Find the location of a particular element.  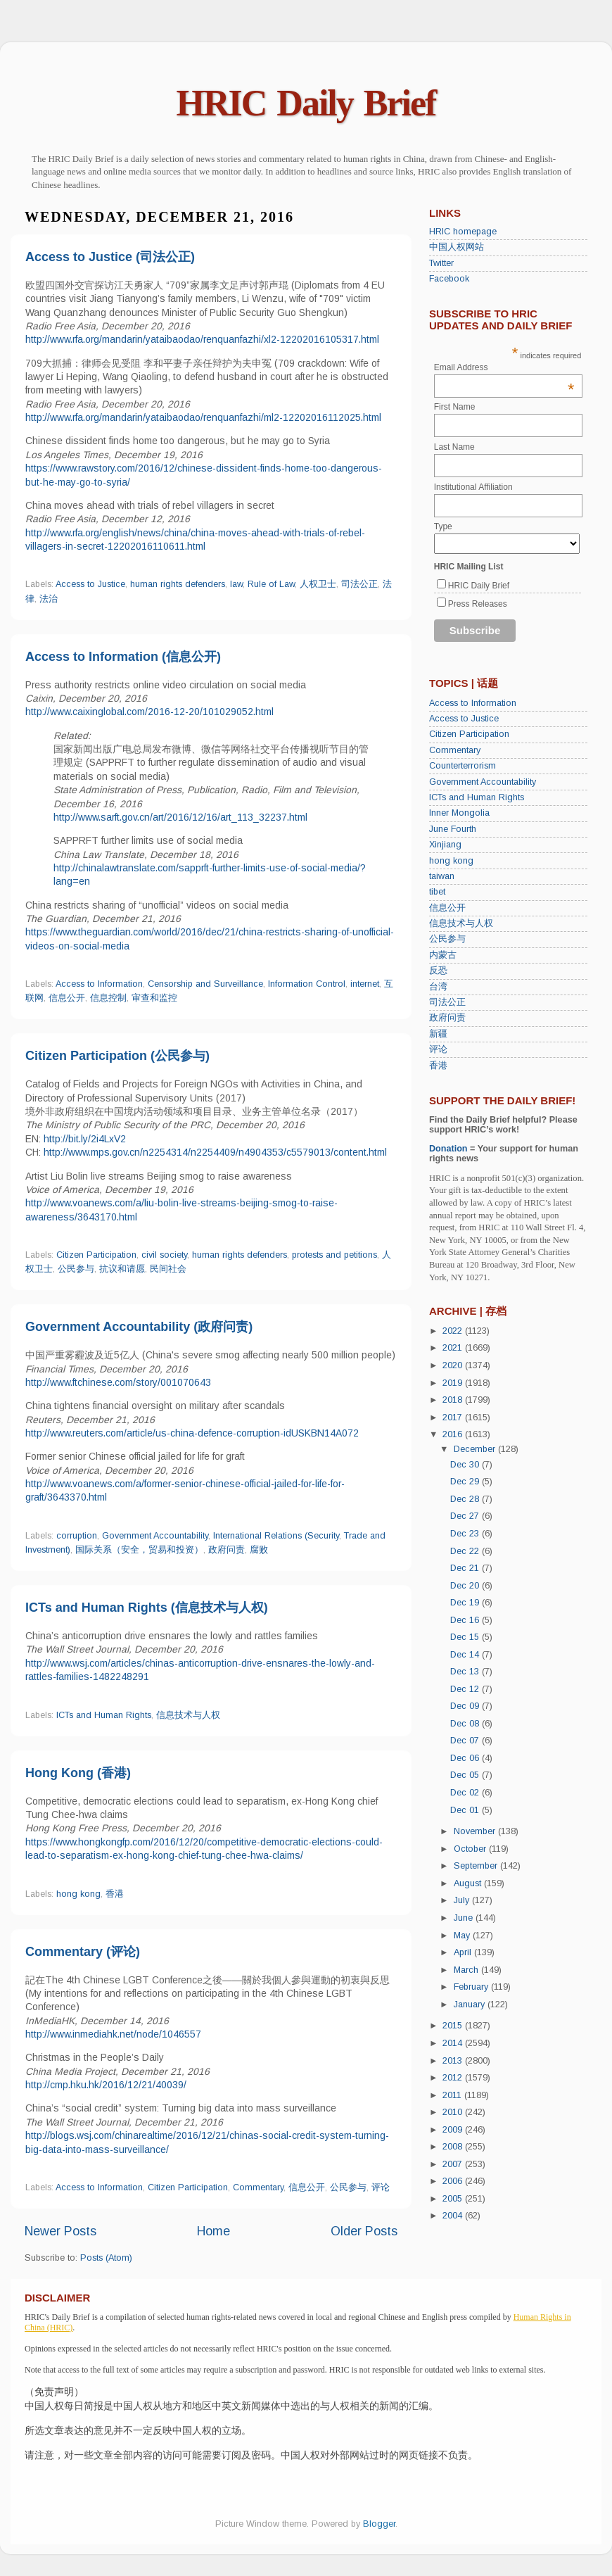

civil society is located at coordinates (164, 1255).